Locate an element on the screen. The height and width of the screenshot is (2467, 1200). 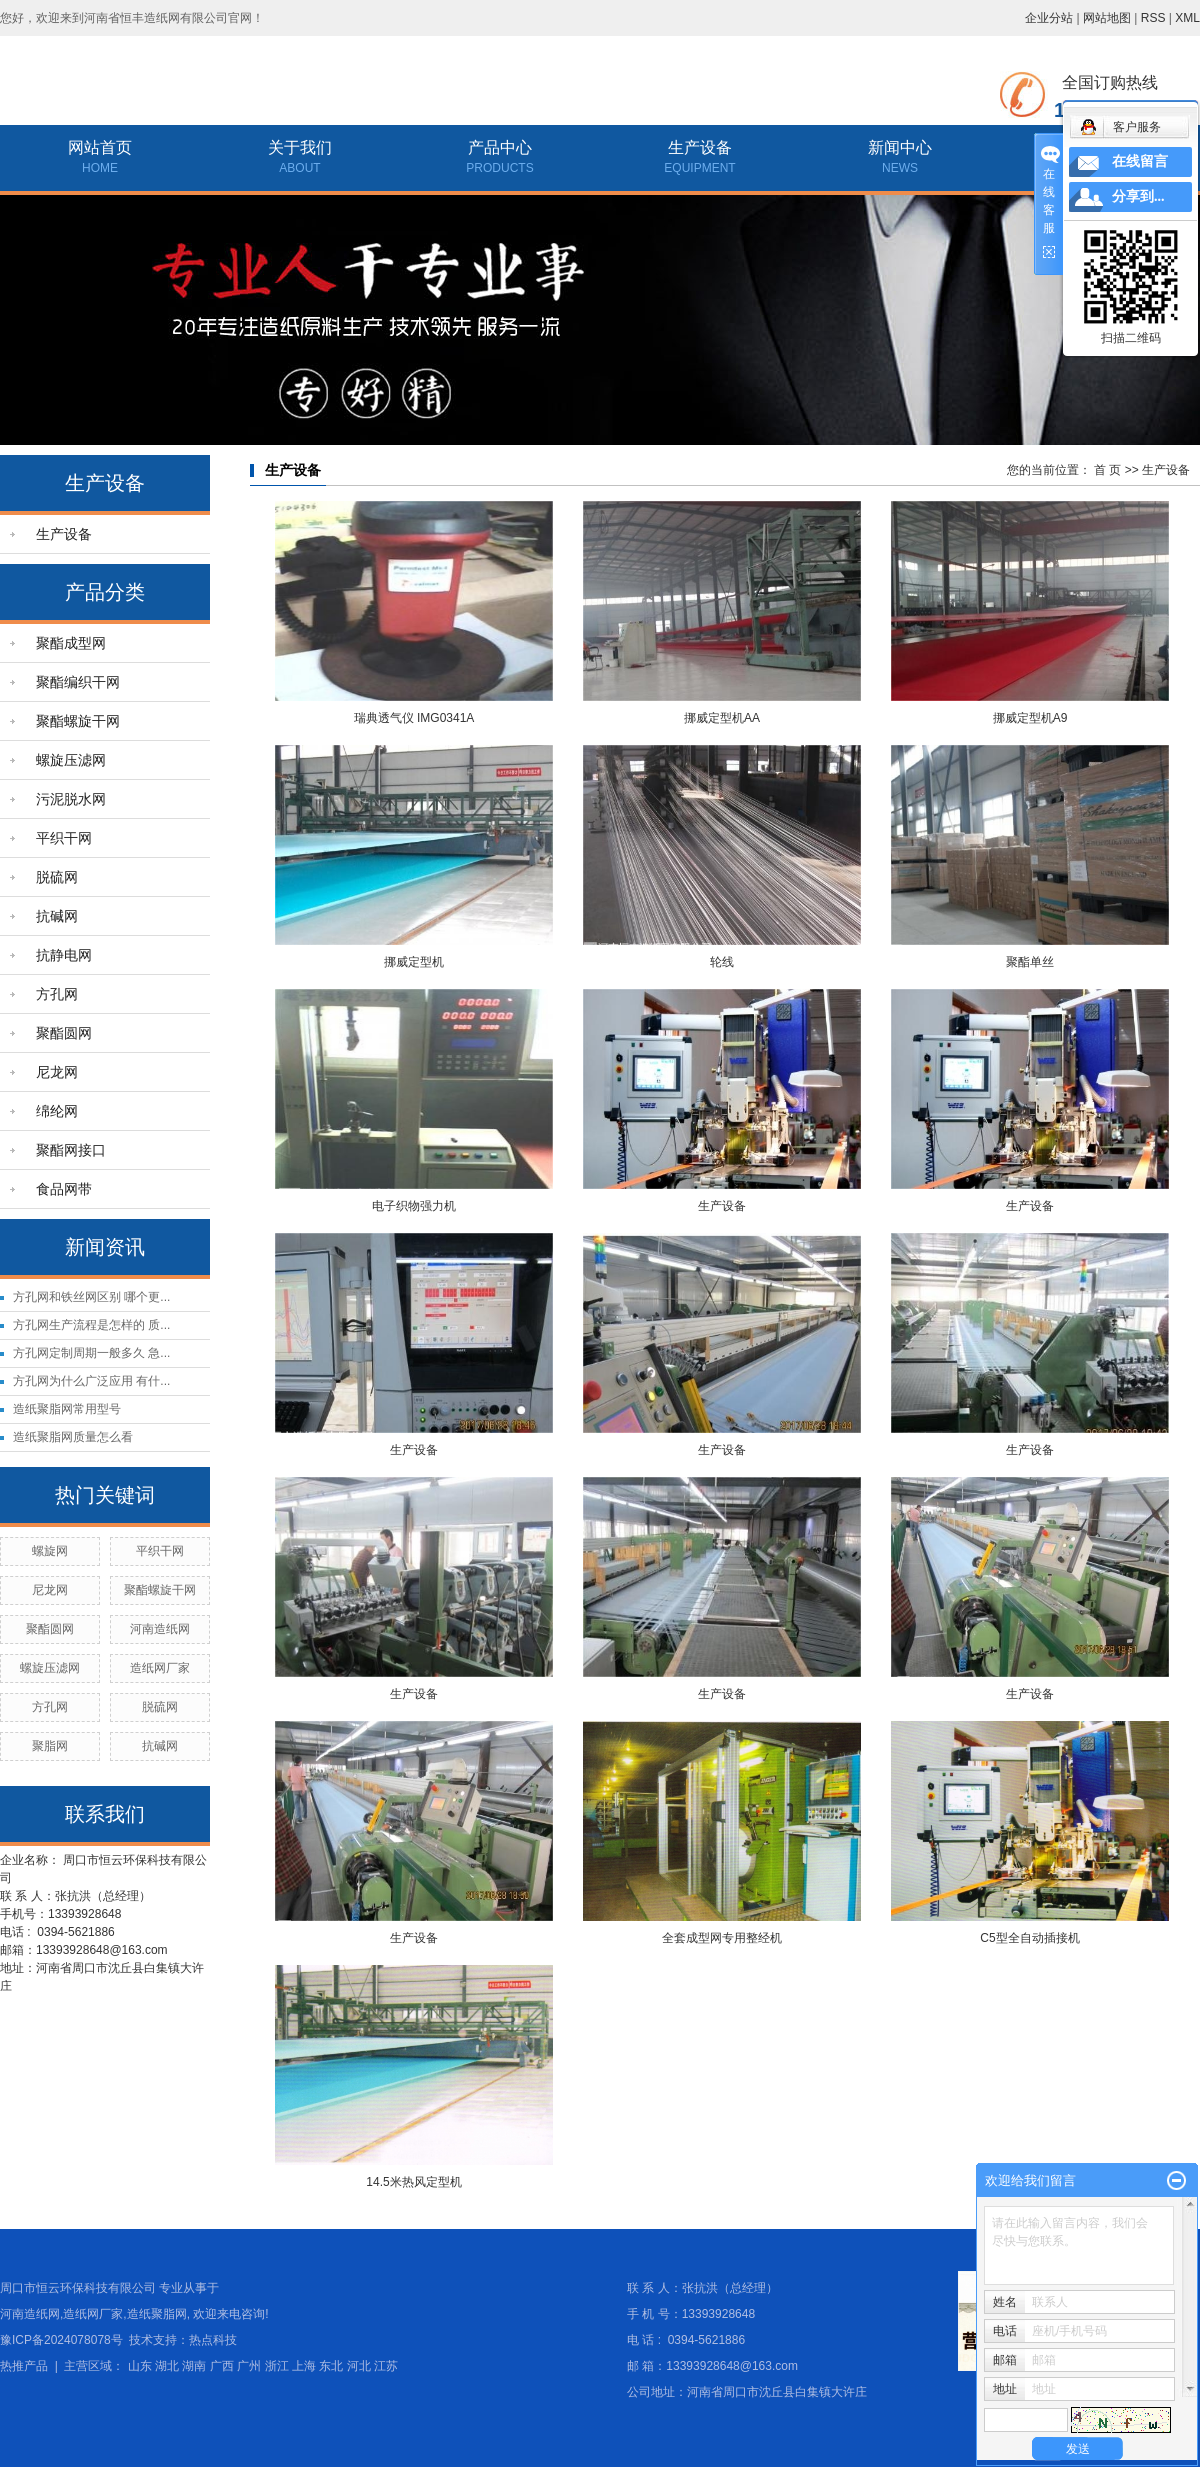
豫ICP备2024078078号 is located at coordinates (61, 2340).